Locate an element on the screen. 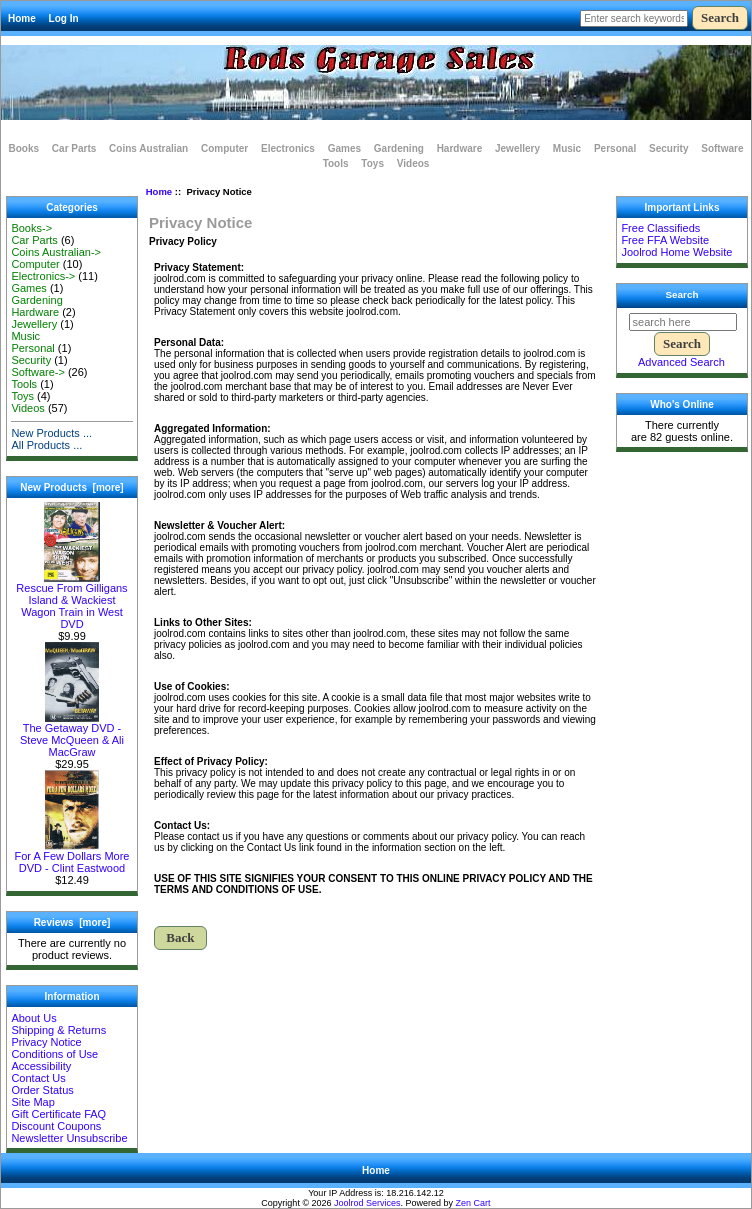 This screenshot has height=1209, width=752. Gift Certificate FAQ is located at coordinates (58, 1114).